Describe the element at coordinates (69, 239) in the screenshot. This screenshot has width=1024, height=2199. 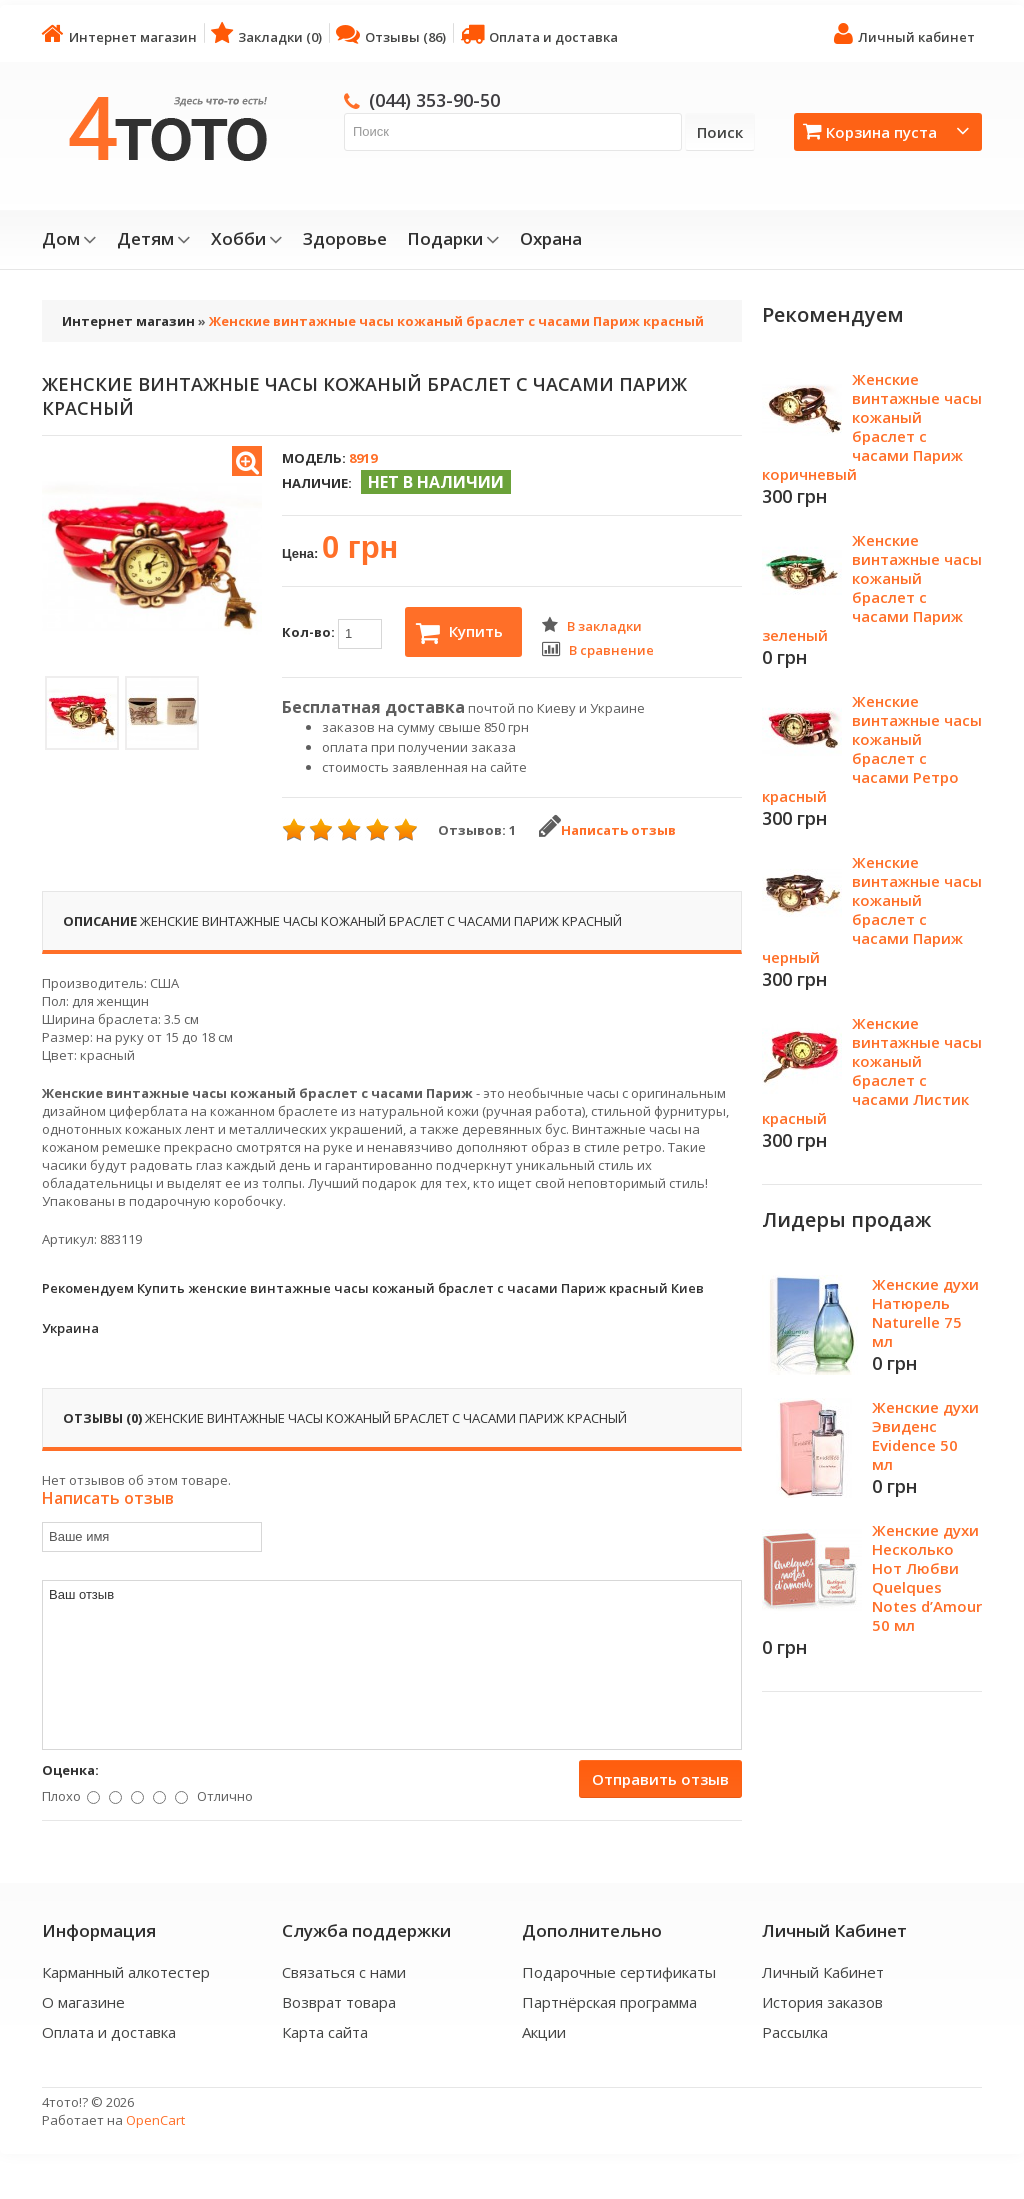
I see `Дом` at that location.